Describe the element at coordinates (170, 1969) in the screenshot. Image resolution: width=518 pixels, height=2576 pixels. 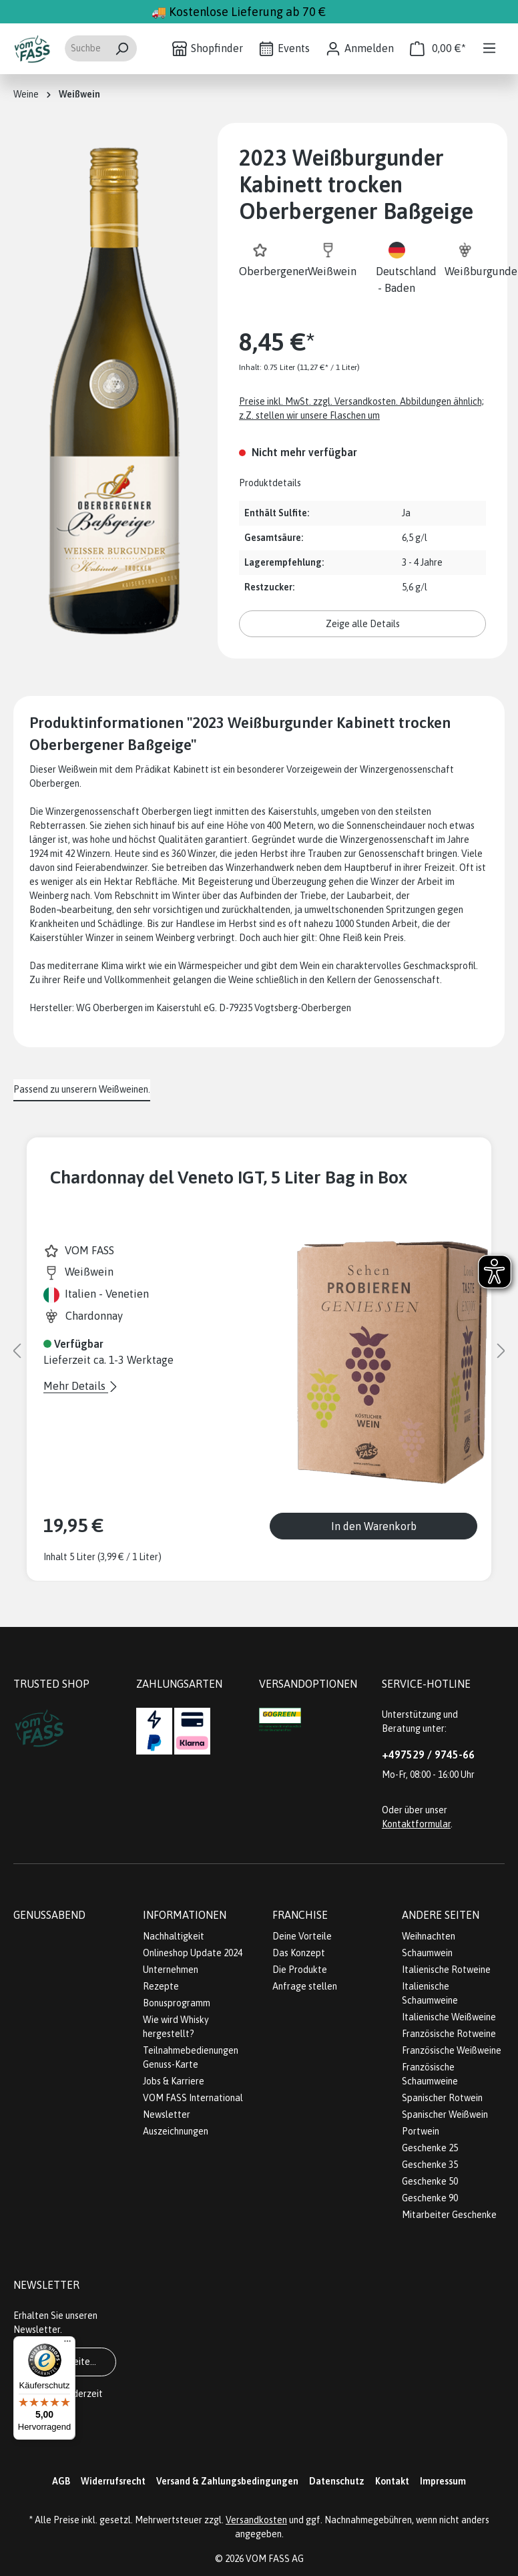
I see `Unternehmen` at that location.